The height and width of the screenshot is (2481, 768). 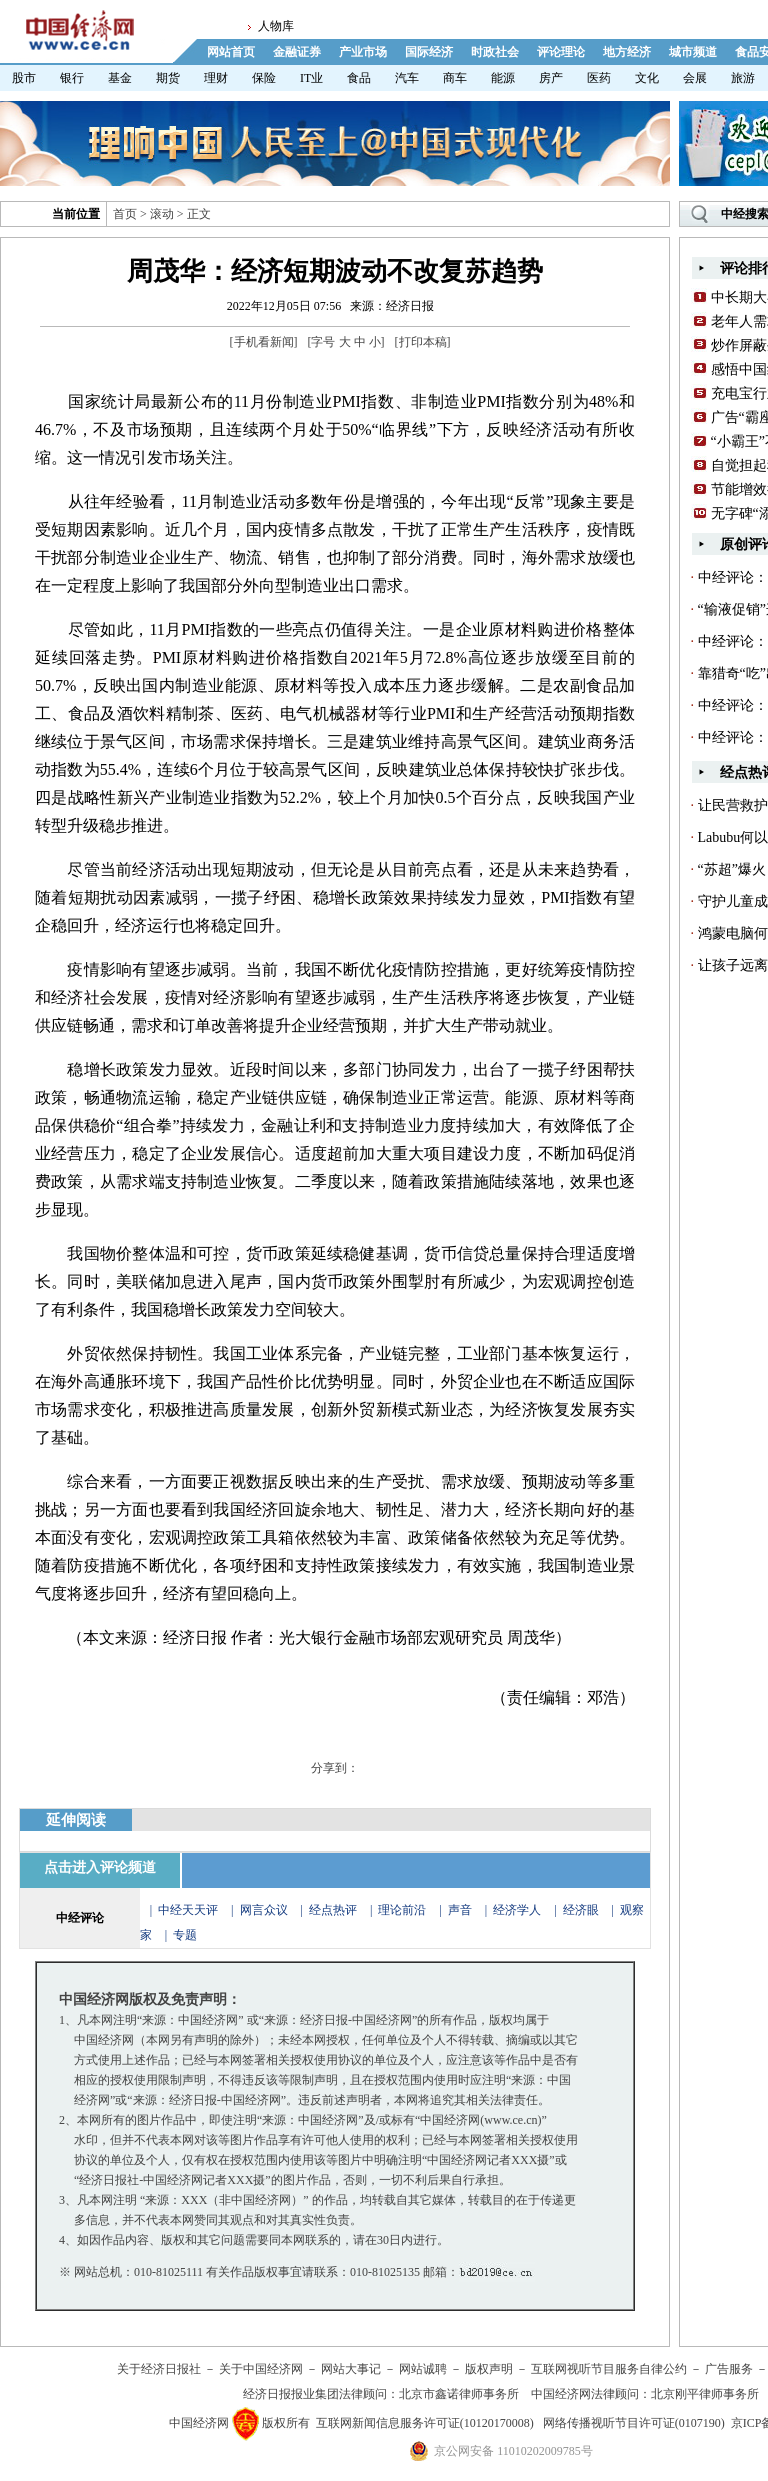 What do you see at coordinates (561, 52) in the screenshot?
I see `评论理论` at bounding box center [561, 52].